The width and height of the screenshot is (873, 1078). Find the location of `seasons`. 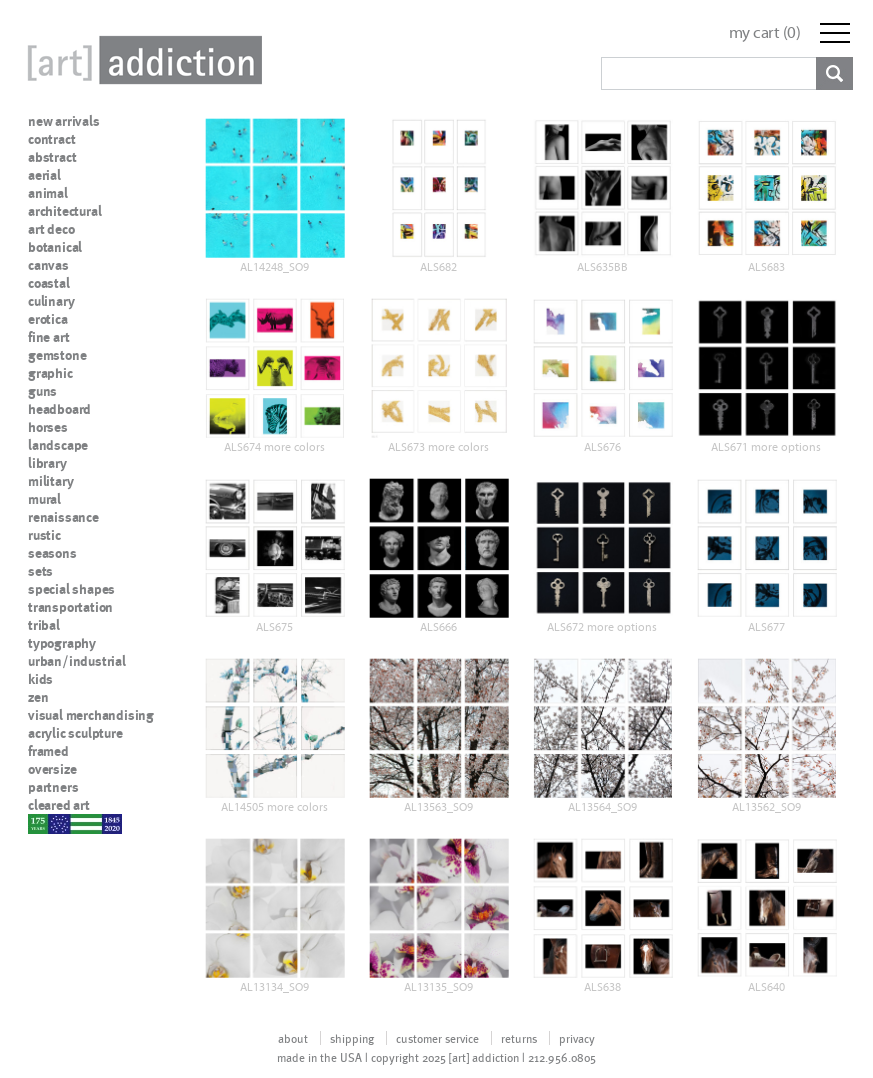

seasons is located at coordinates (52, 553).